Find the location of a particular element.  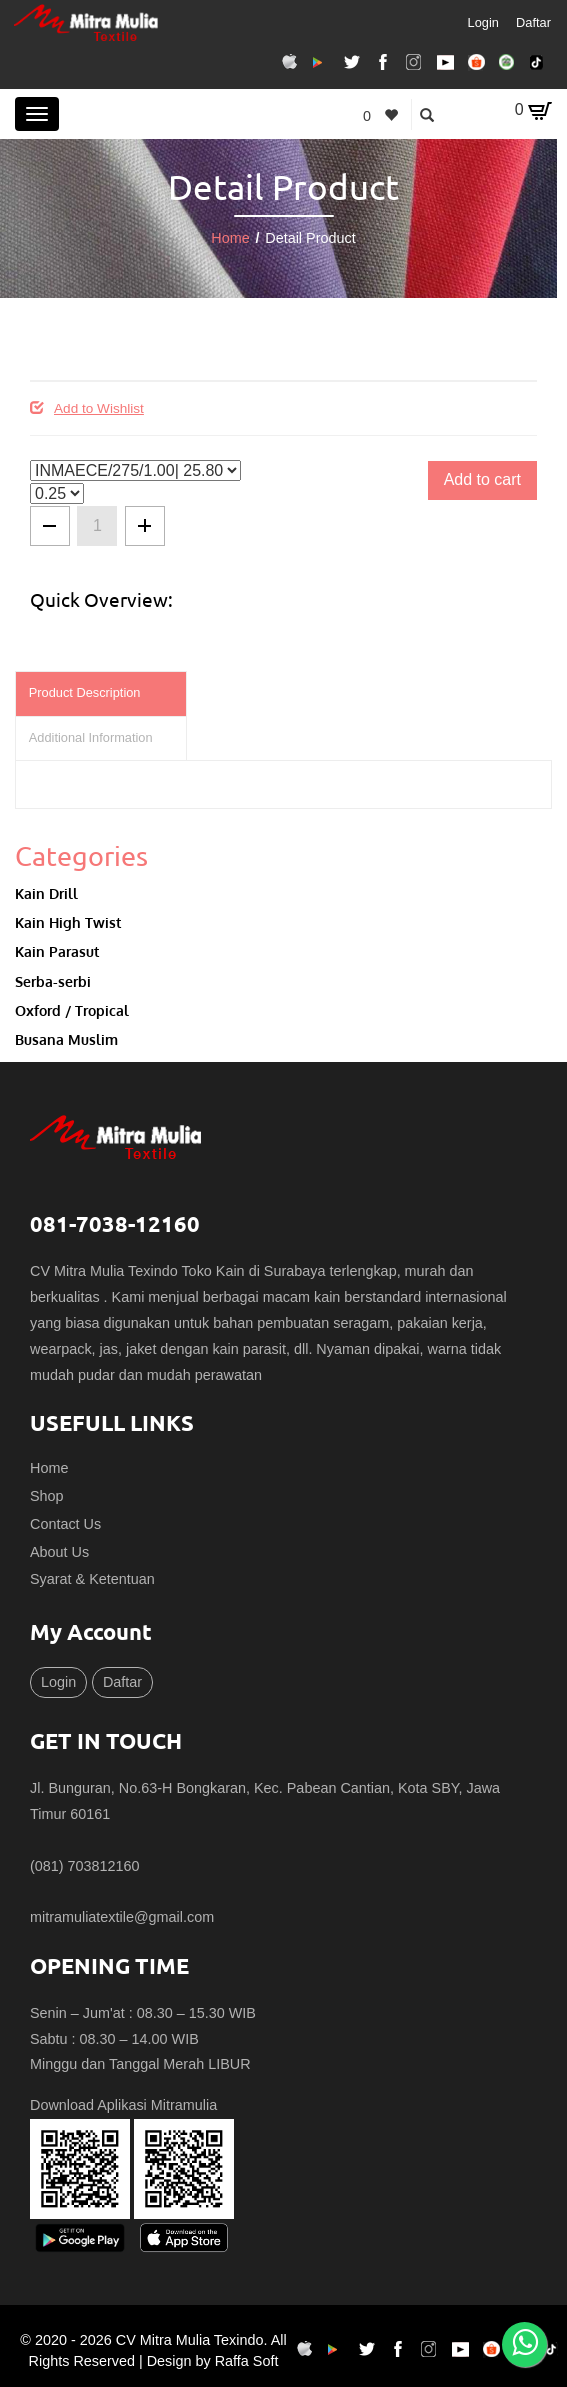

Serba-serbi is located at coordinates (53, 981).